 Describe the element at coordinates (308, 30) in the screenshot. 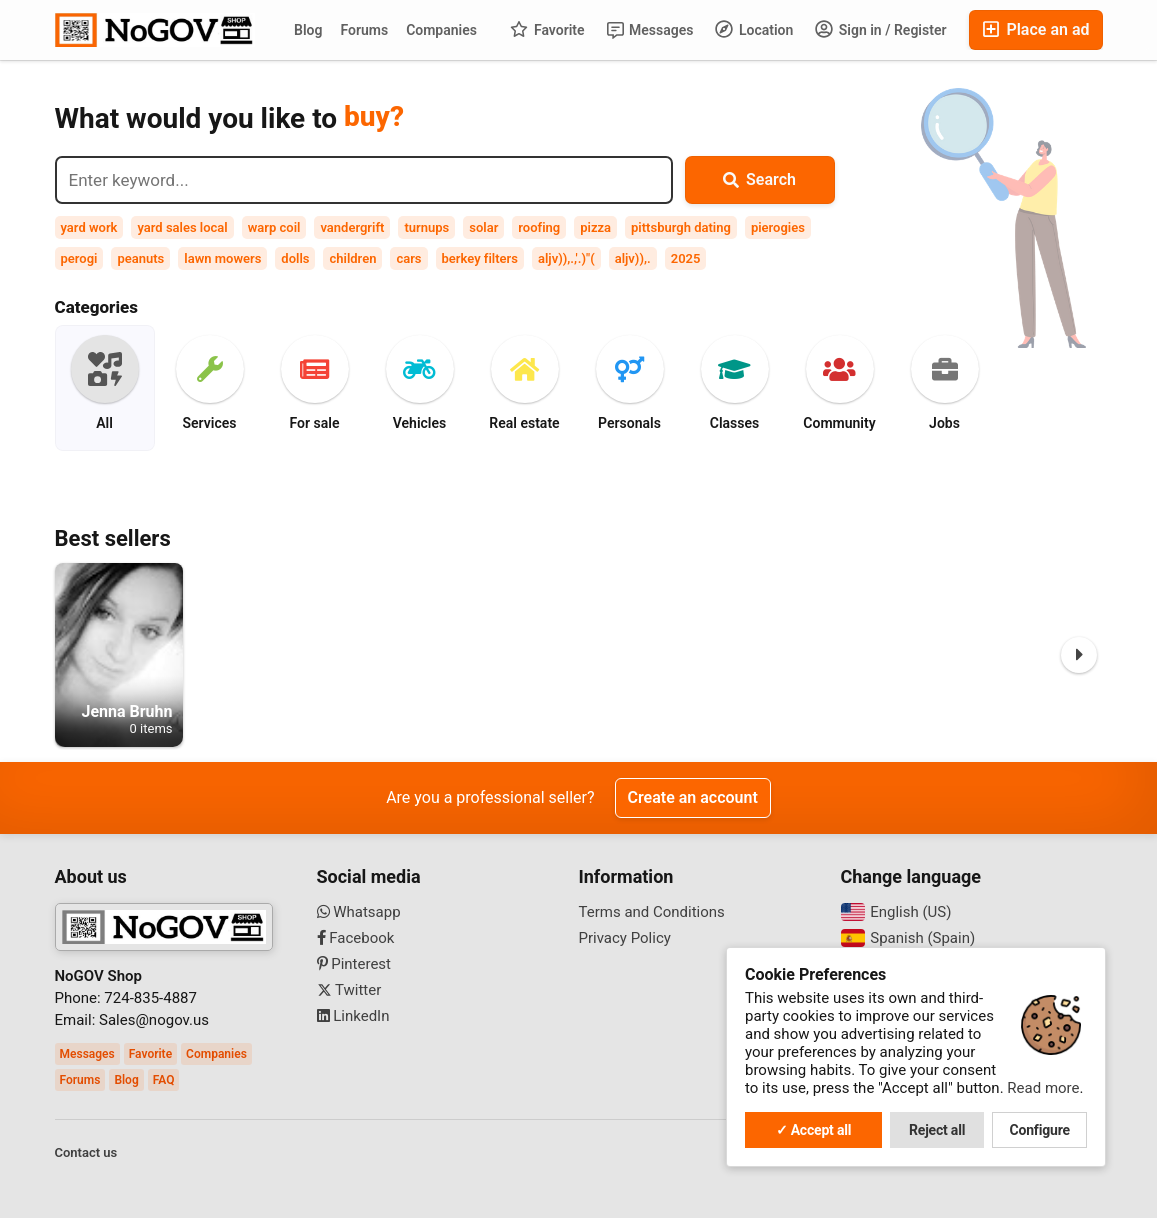

I see `Blog` at that location.